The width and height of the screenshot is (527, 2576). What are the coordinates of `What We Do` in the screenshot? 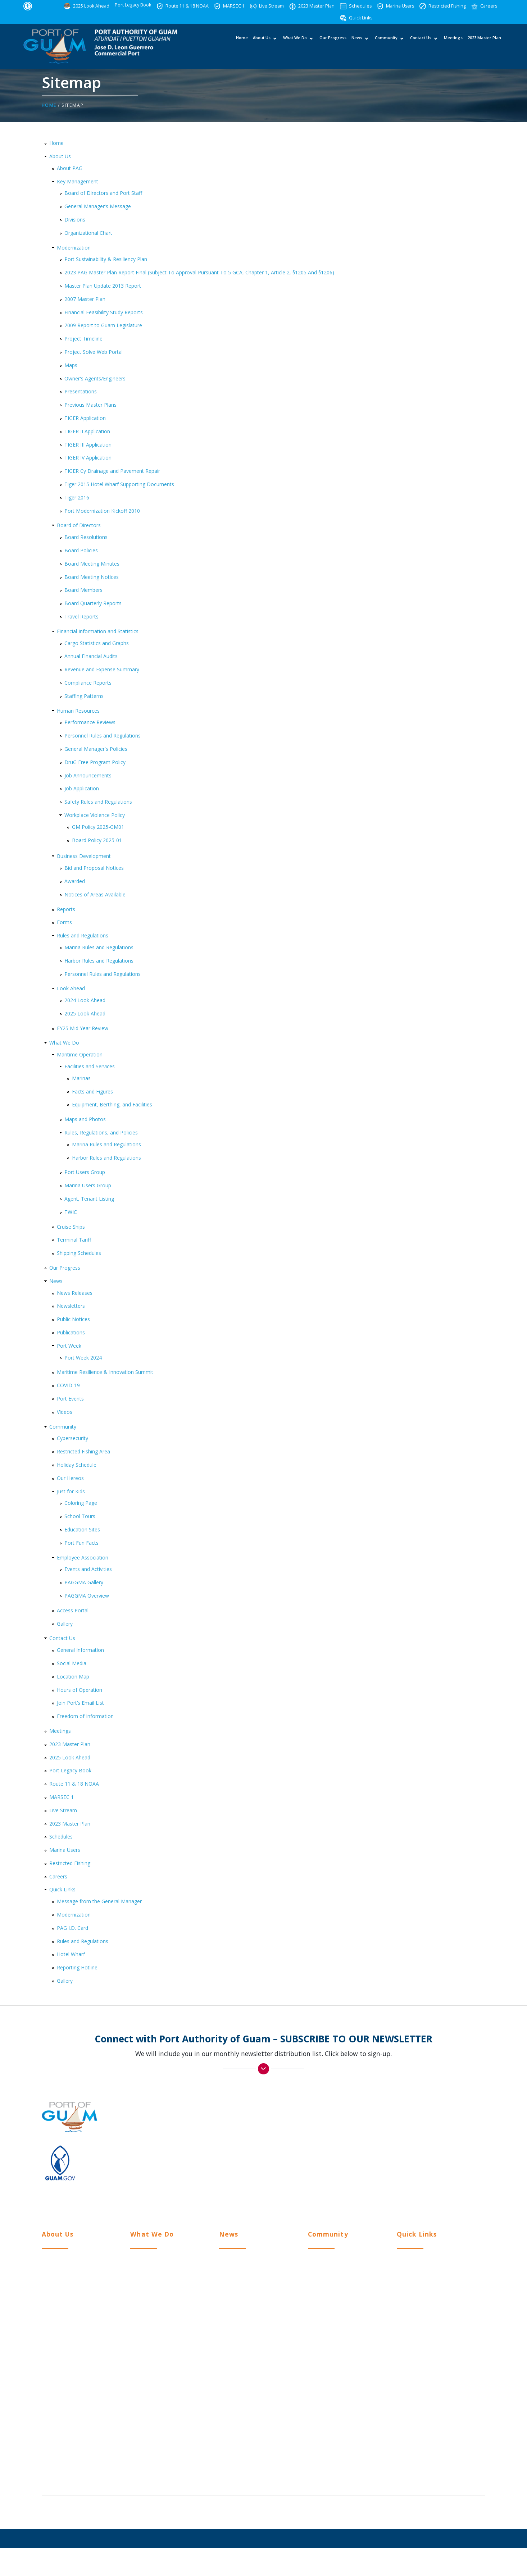 It's located at (294, 45).